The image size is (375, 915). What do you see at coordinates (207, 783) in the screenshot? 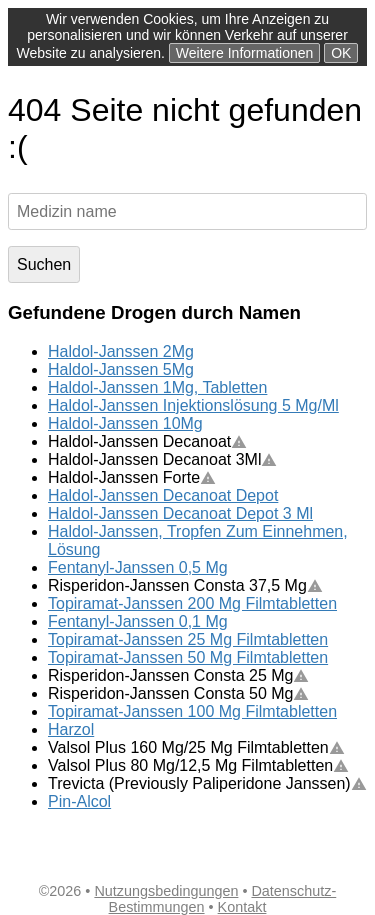
I see `Trevicta (Previously Paliperidone Janssen)` at bounding box center [207, 783].